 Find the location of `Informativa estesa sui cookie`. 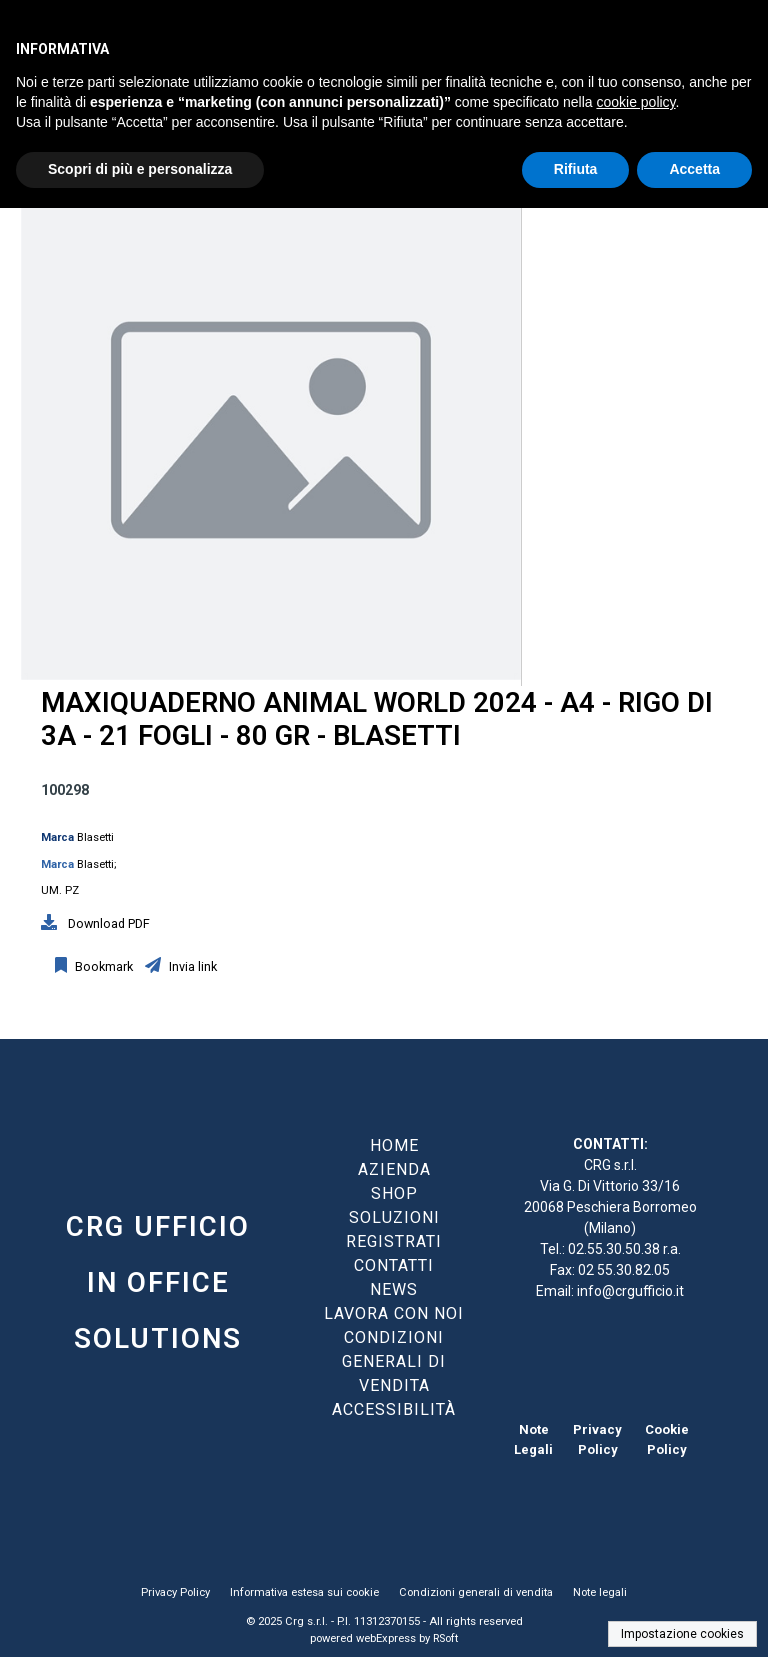

Informativa estesa sui cookie is located at coordinates (304, 1592).